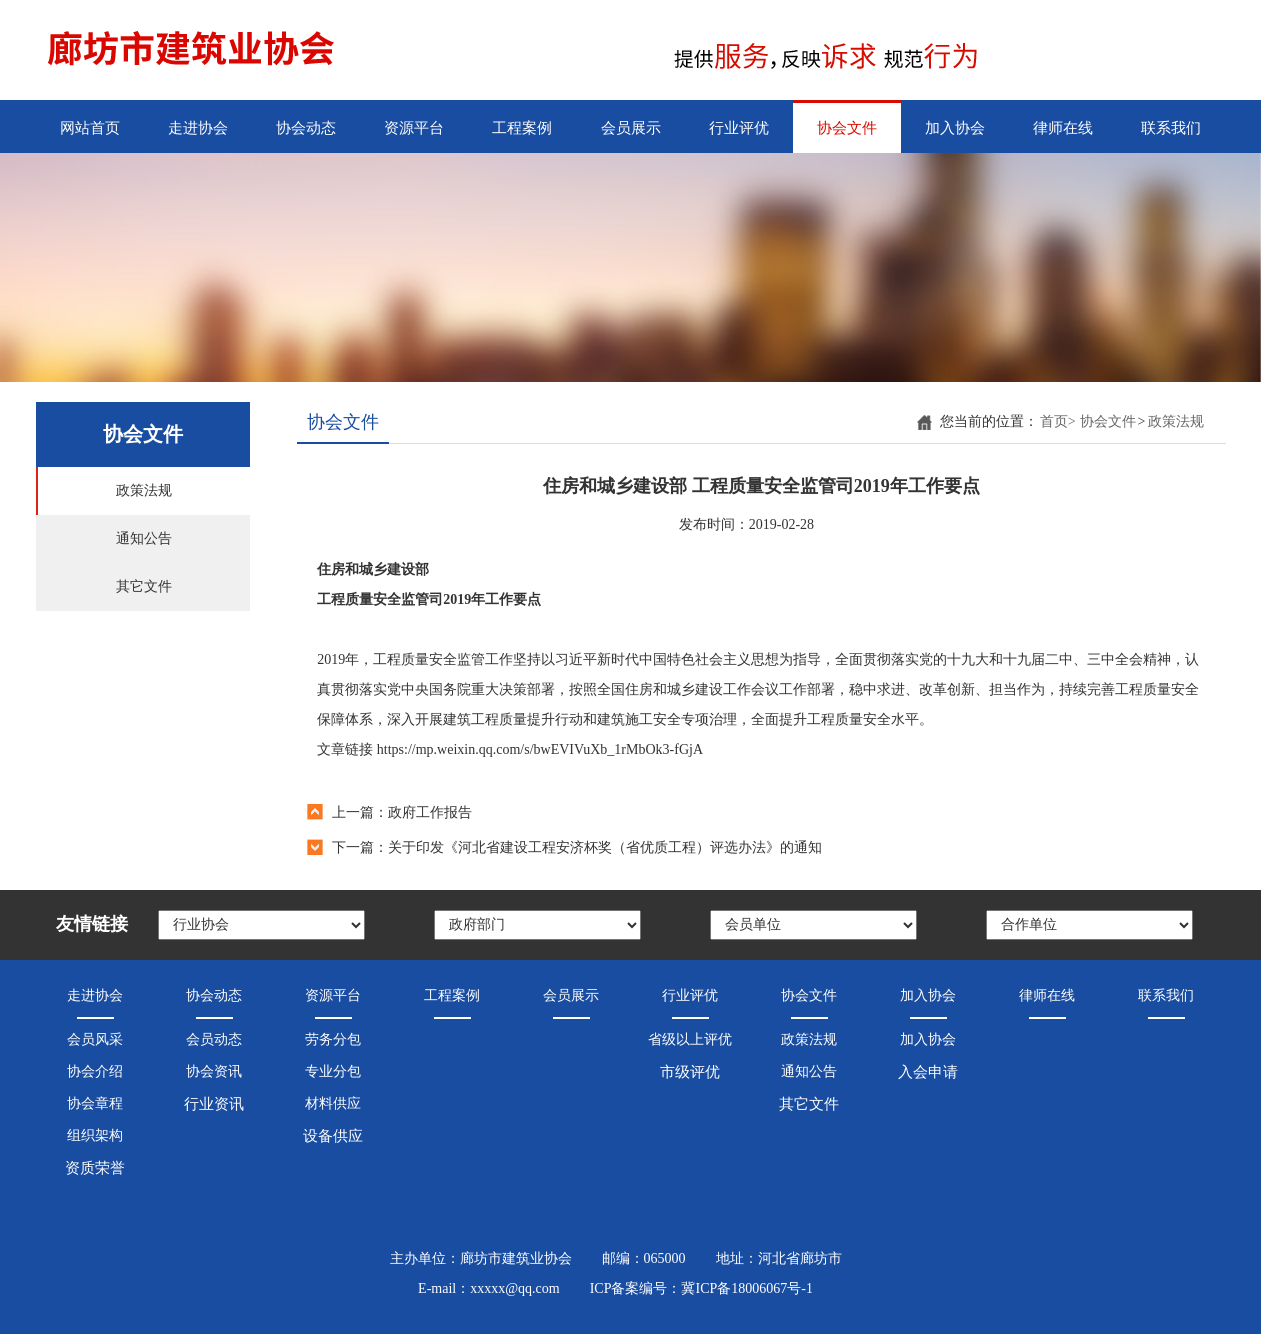 The width and height of the screenshot is (1261, 1334). I want to click on 政府工作报告, so click(430, 812).